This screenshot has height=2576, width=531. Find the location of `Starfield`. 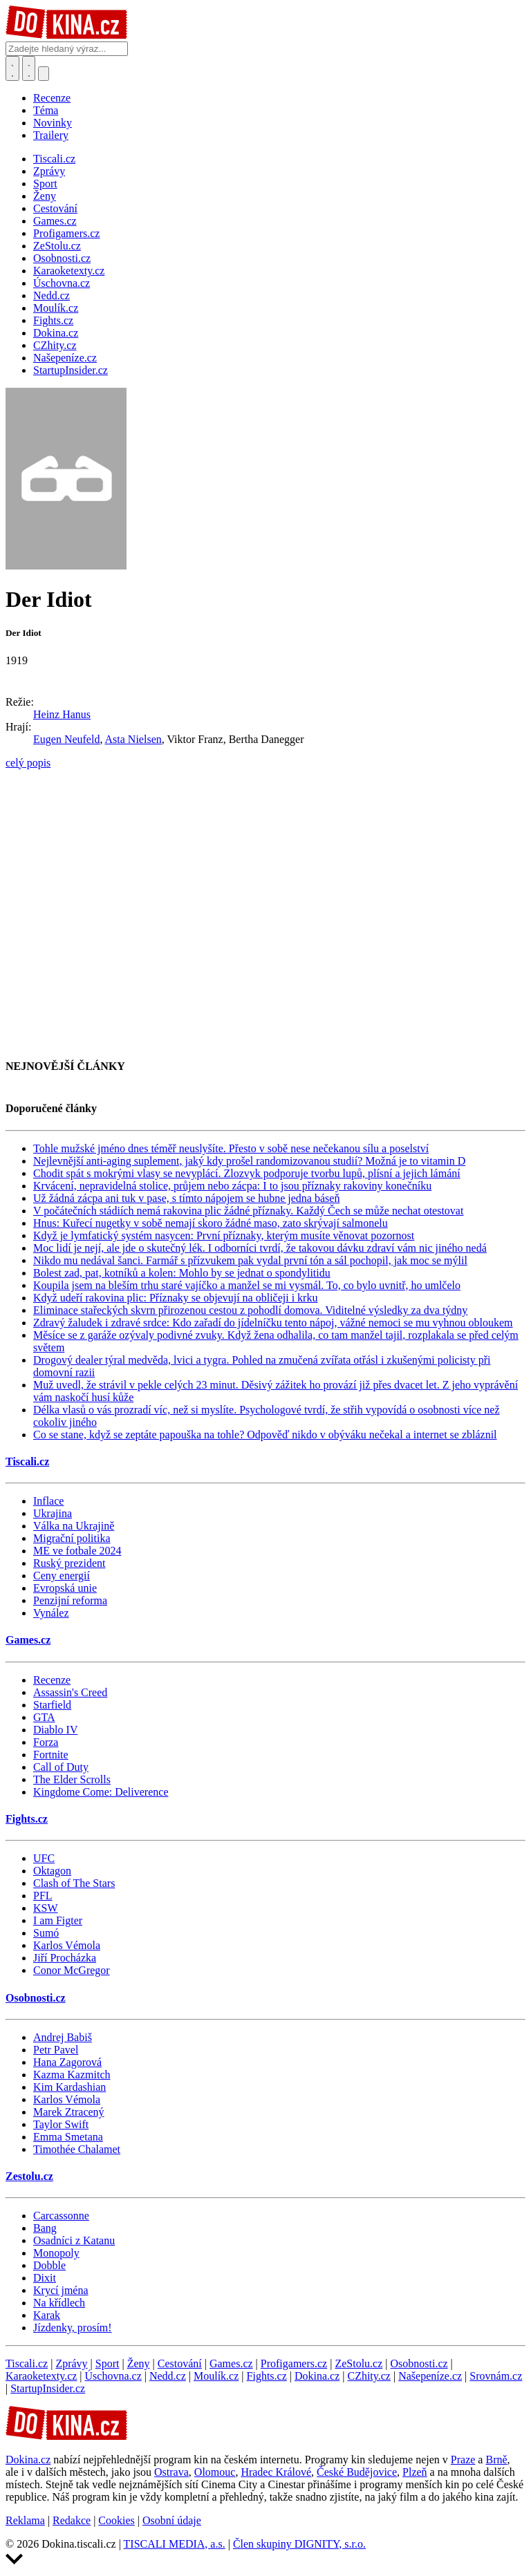

Starfield is located at coordinates (52, 1705).